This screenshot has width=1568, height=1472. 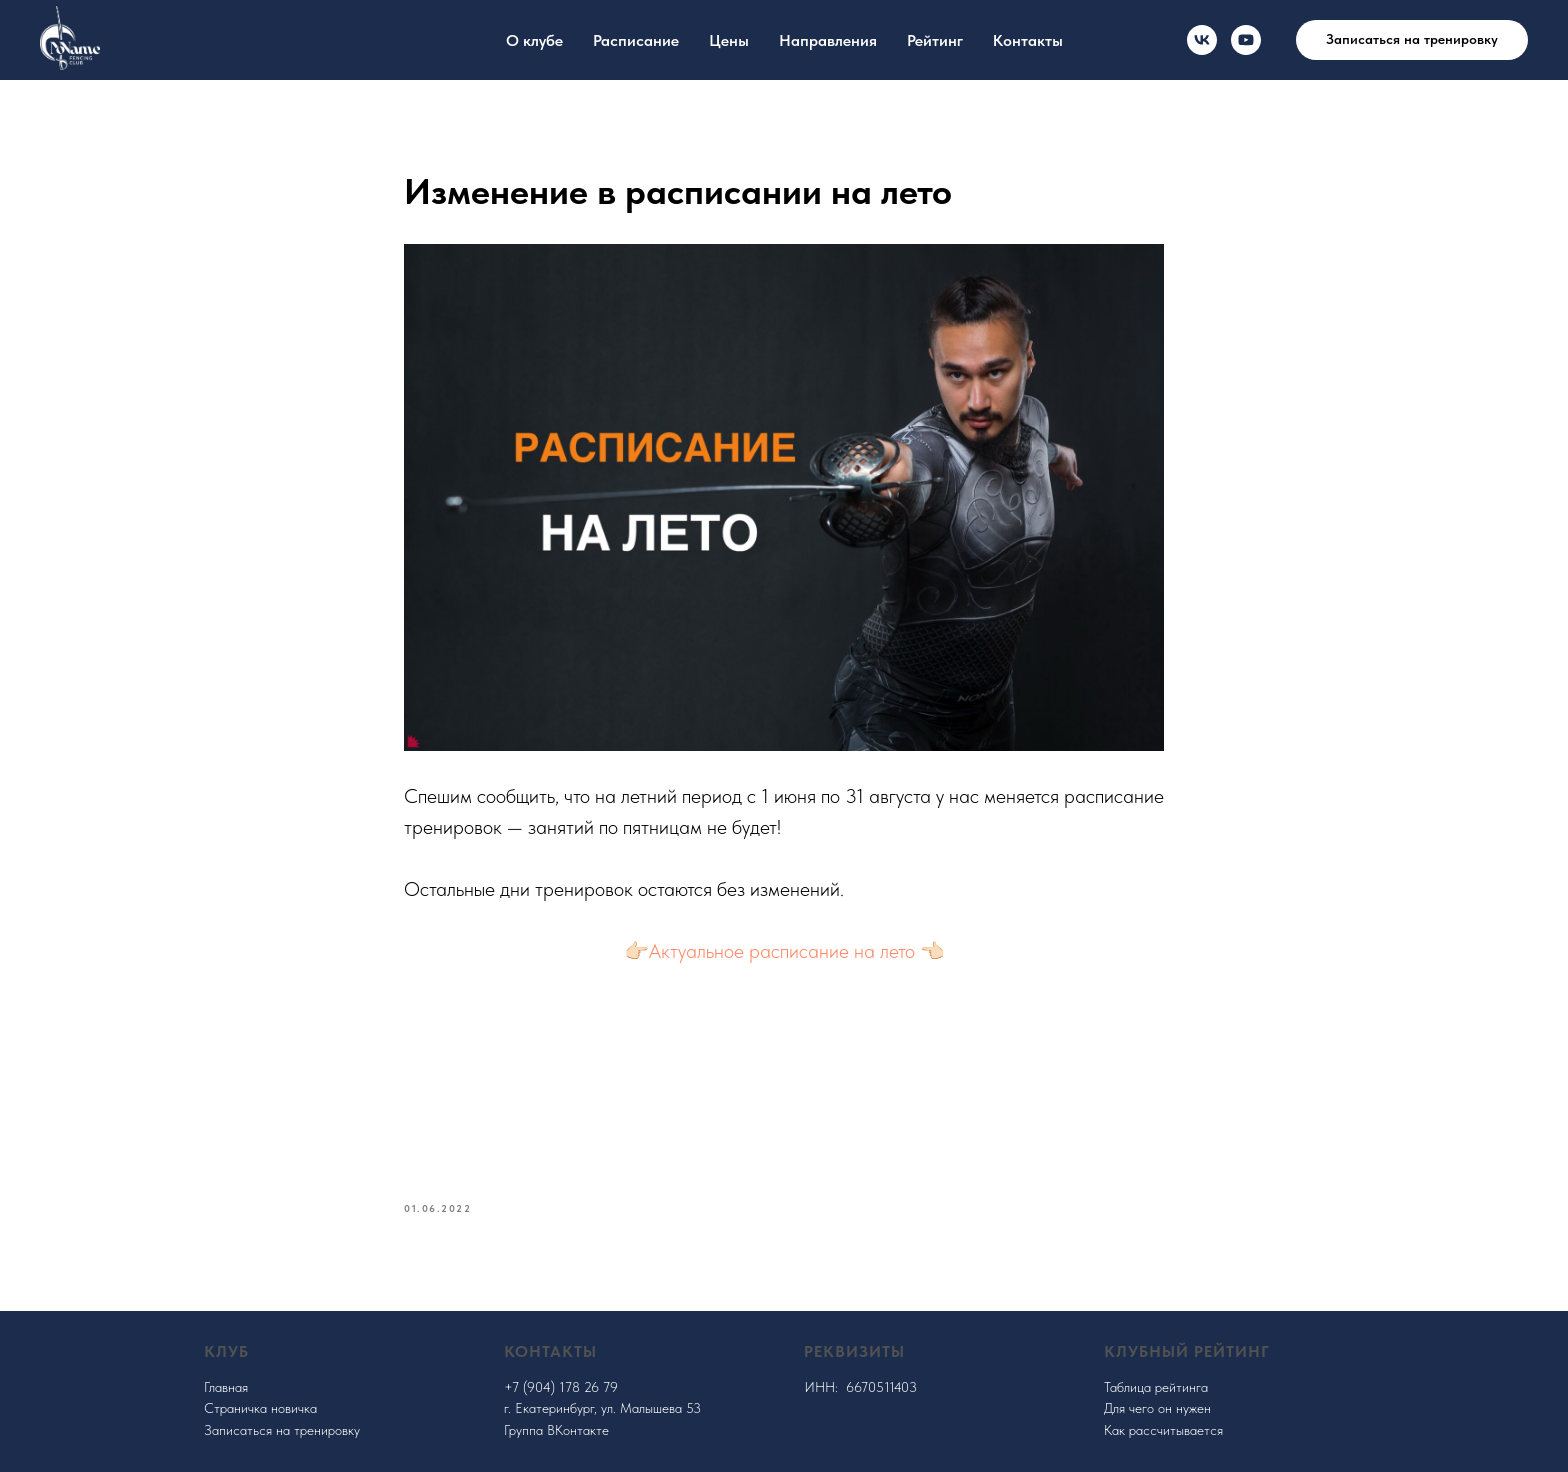 I want to click on Главная, so click(x=226, y=1387).